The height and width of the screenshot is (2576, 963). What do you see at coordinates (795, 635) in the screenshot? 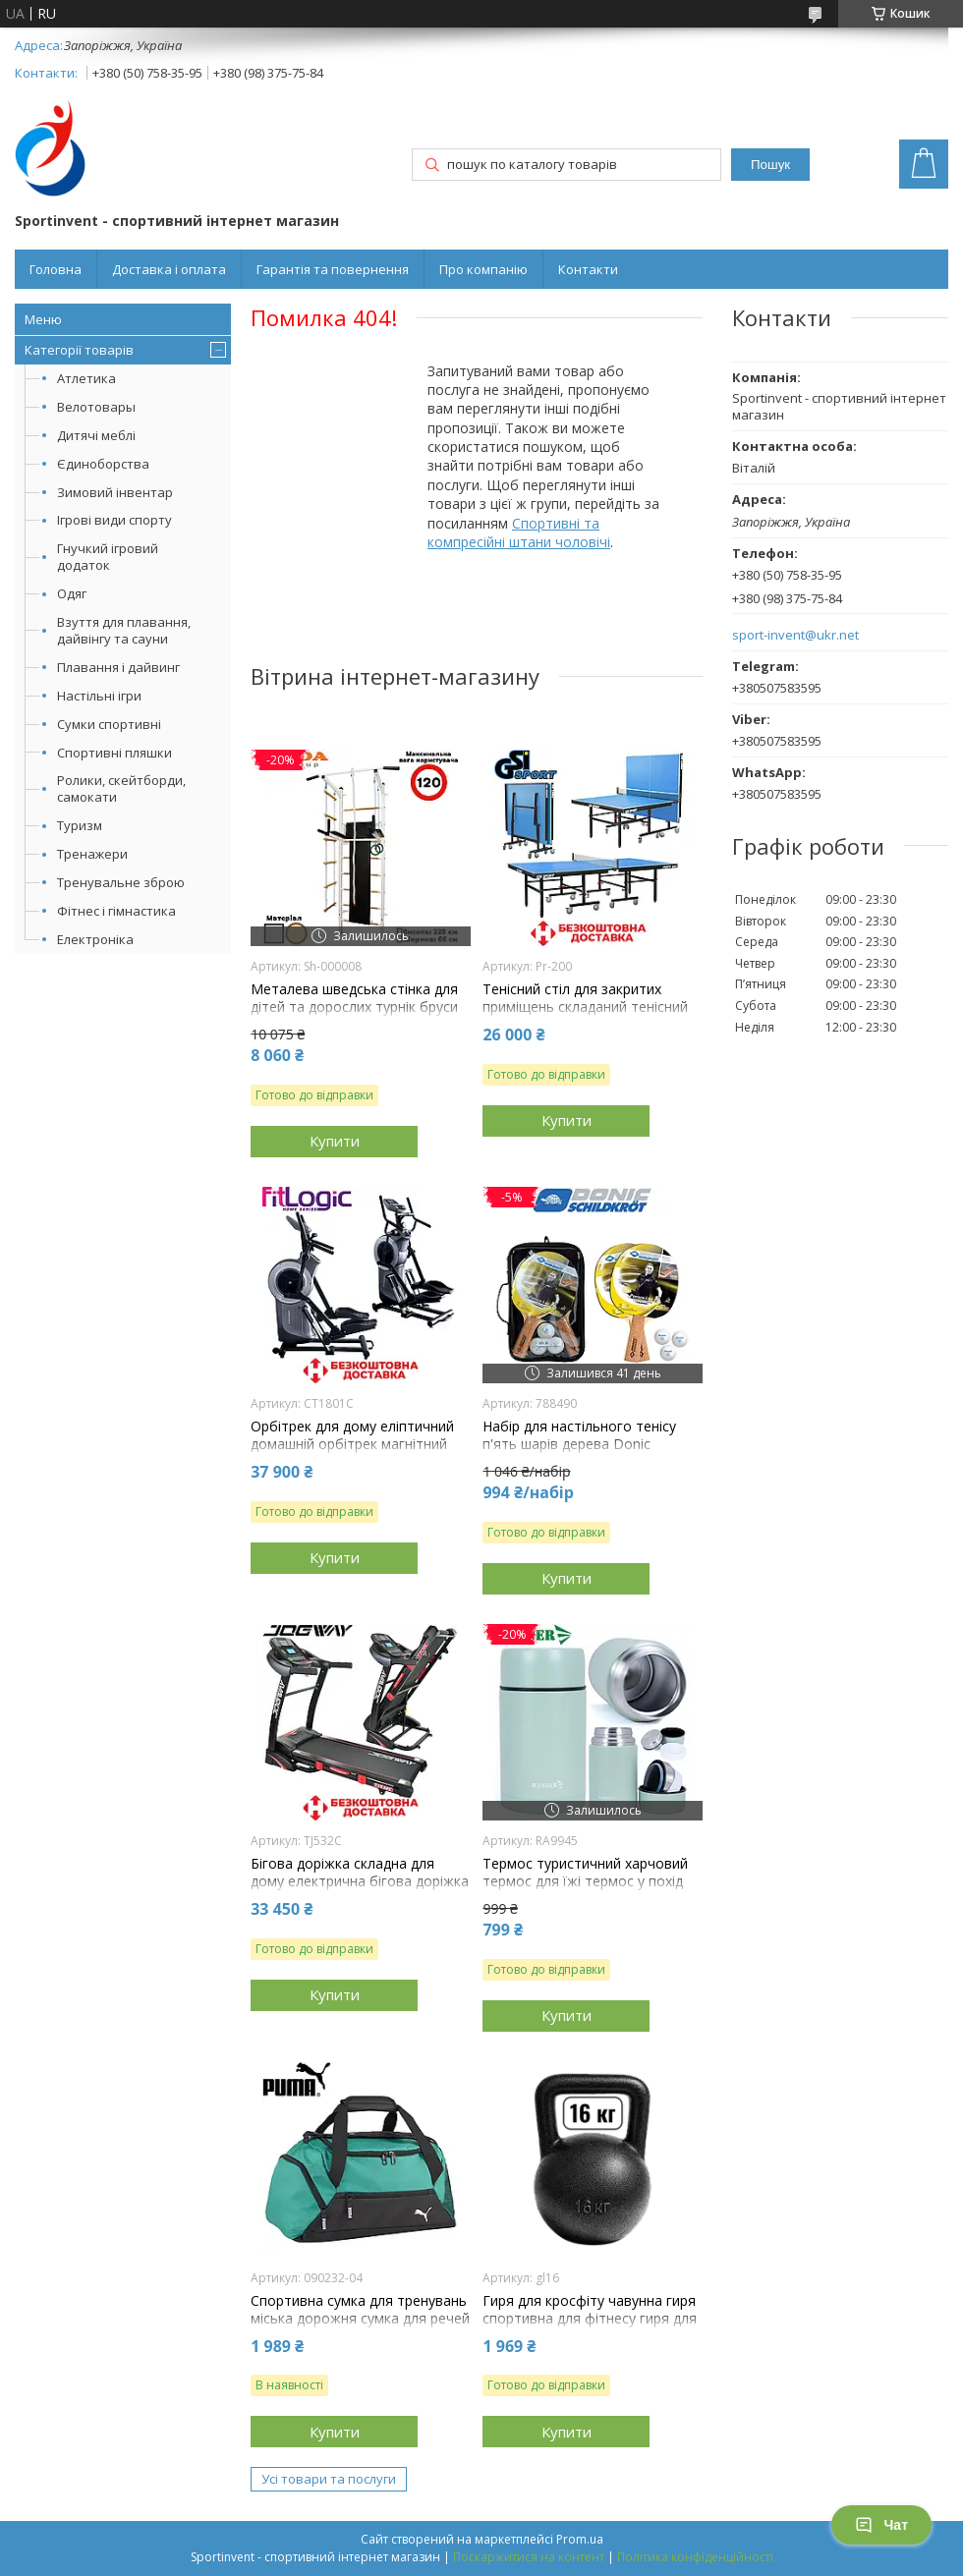
I see `sport-invent@ukr.net` at bounding box center [795, 635].